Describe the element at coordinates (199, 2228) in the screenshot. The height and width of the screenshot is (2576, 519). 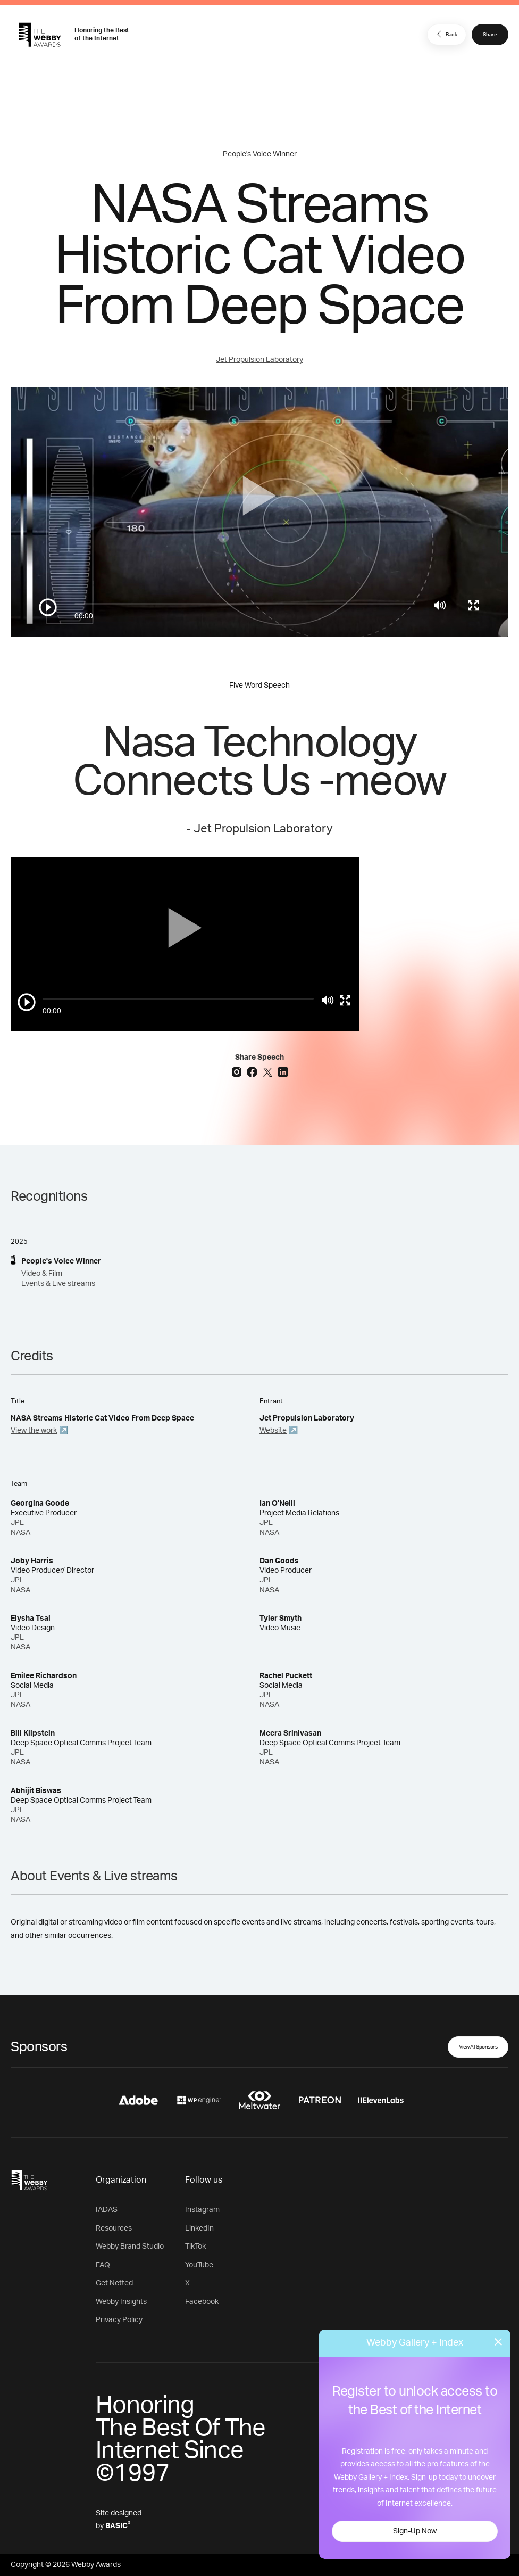
I see `LinkedIn` at that location.